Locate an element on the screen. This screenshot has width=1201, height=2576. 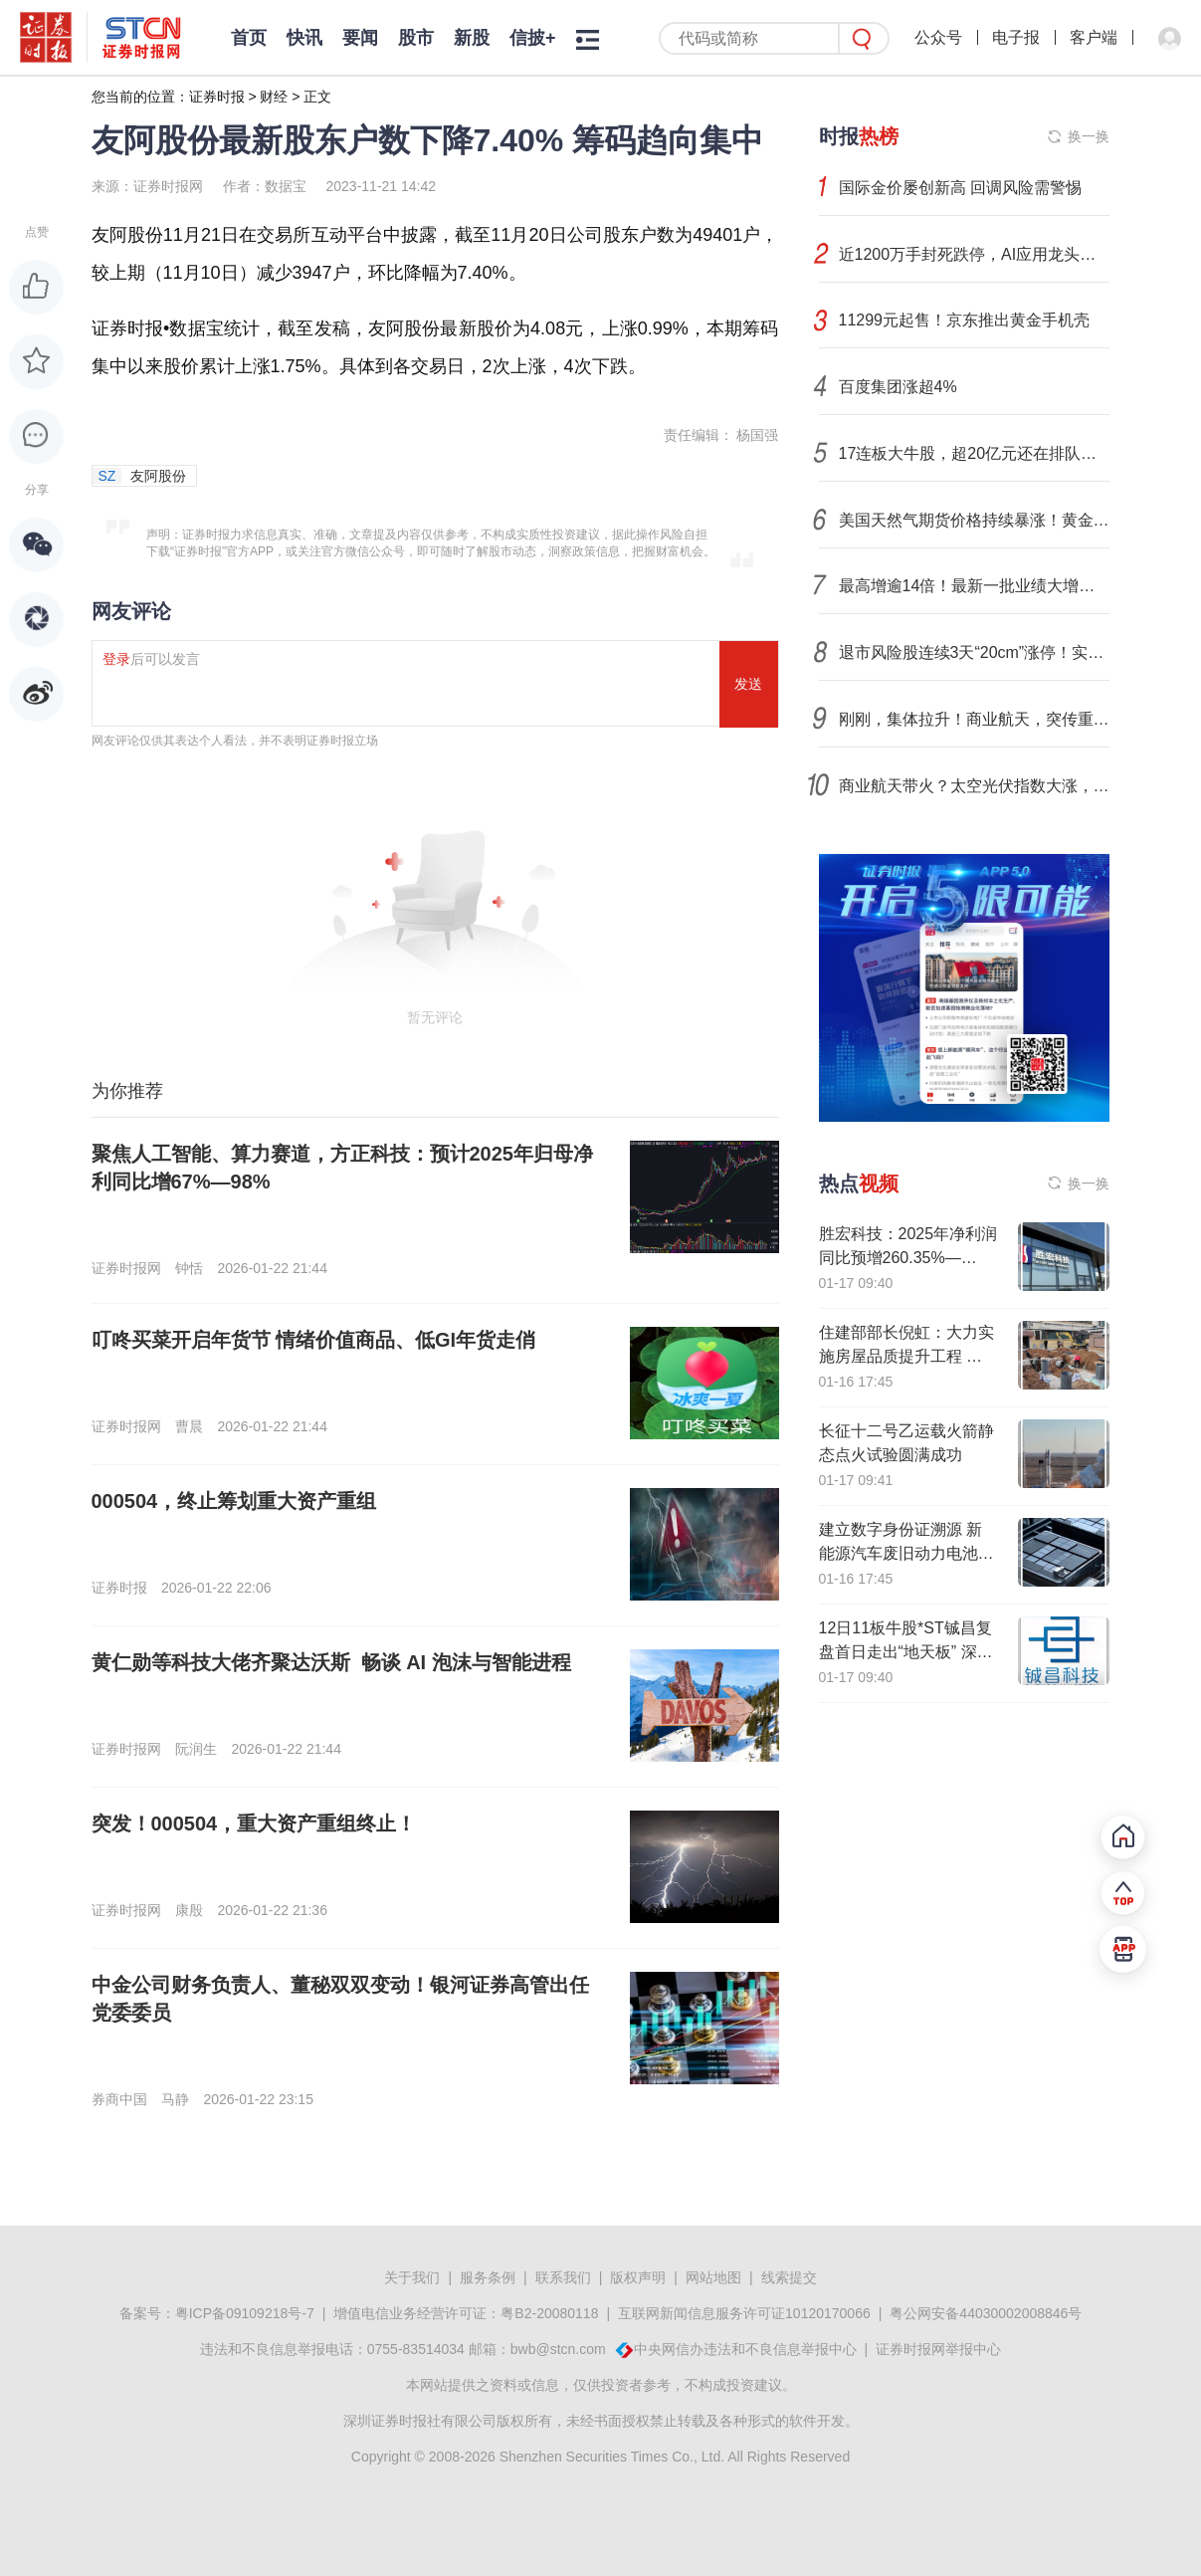
粤ICP备09109218号-7 is located at coordinates (244, 2313).